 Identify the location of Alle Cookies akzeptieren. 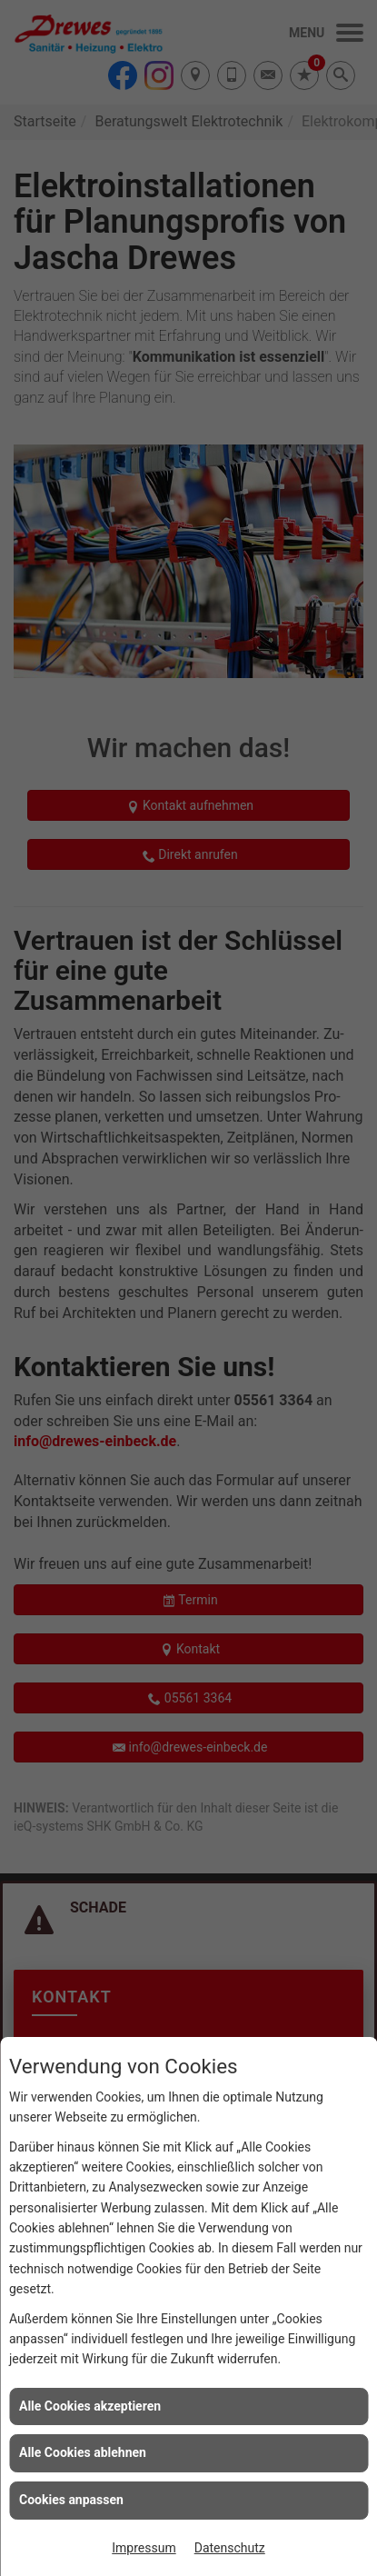
(90, 2406).